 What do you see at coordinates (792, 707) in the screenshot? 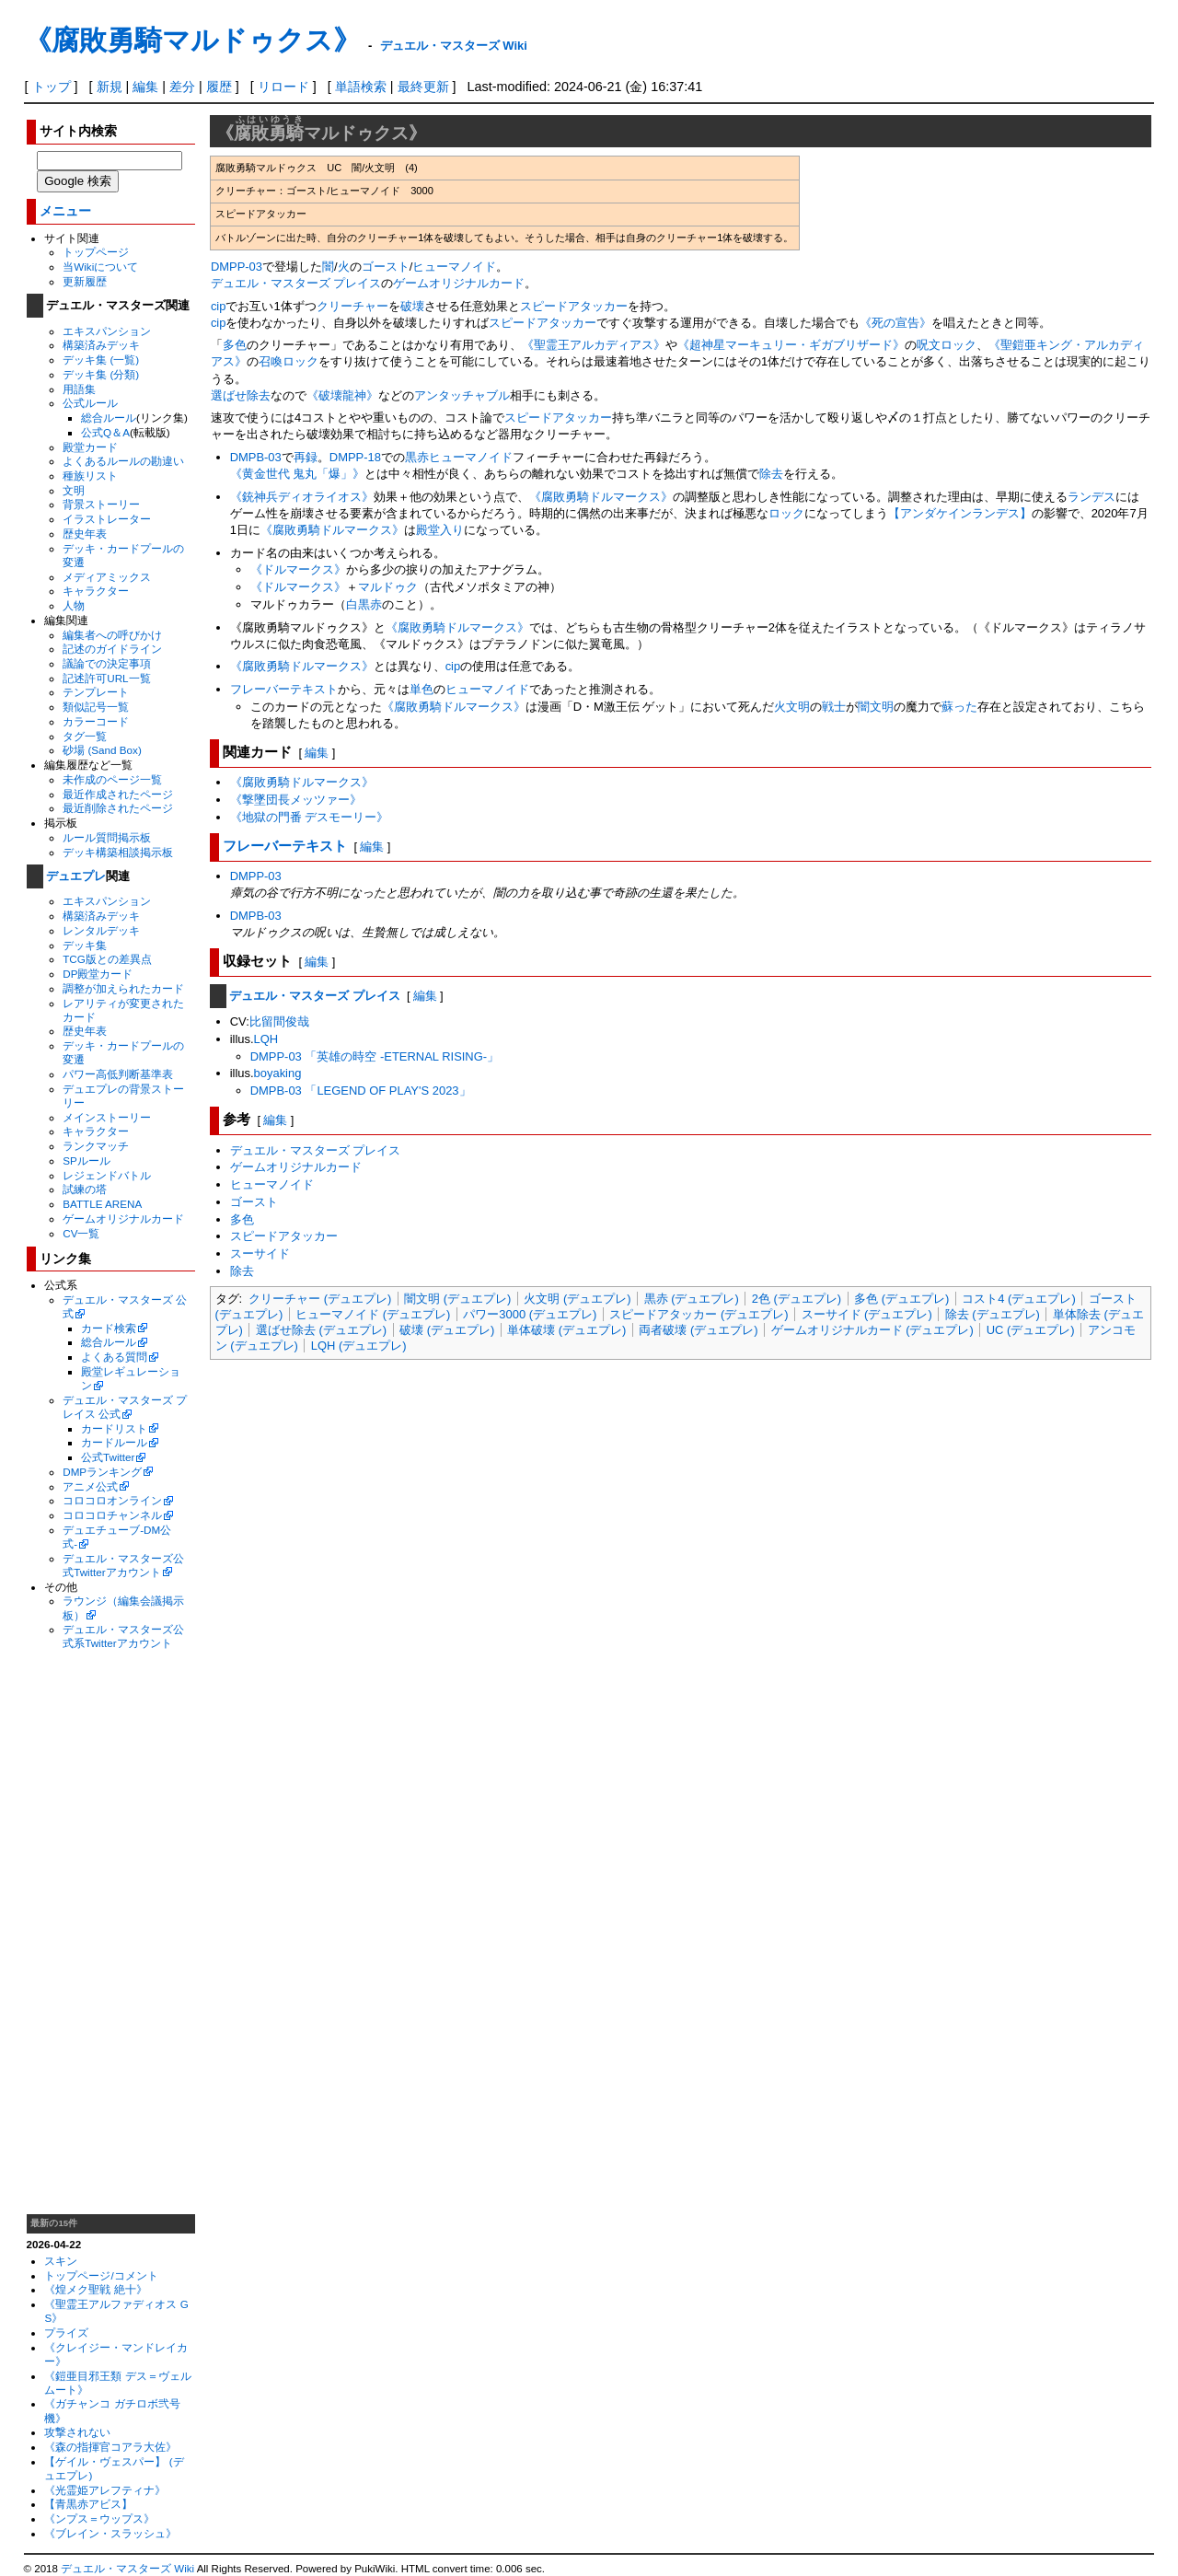
I see `火文明` at bounding box center [792, 707].